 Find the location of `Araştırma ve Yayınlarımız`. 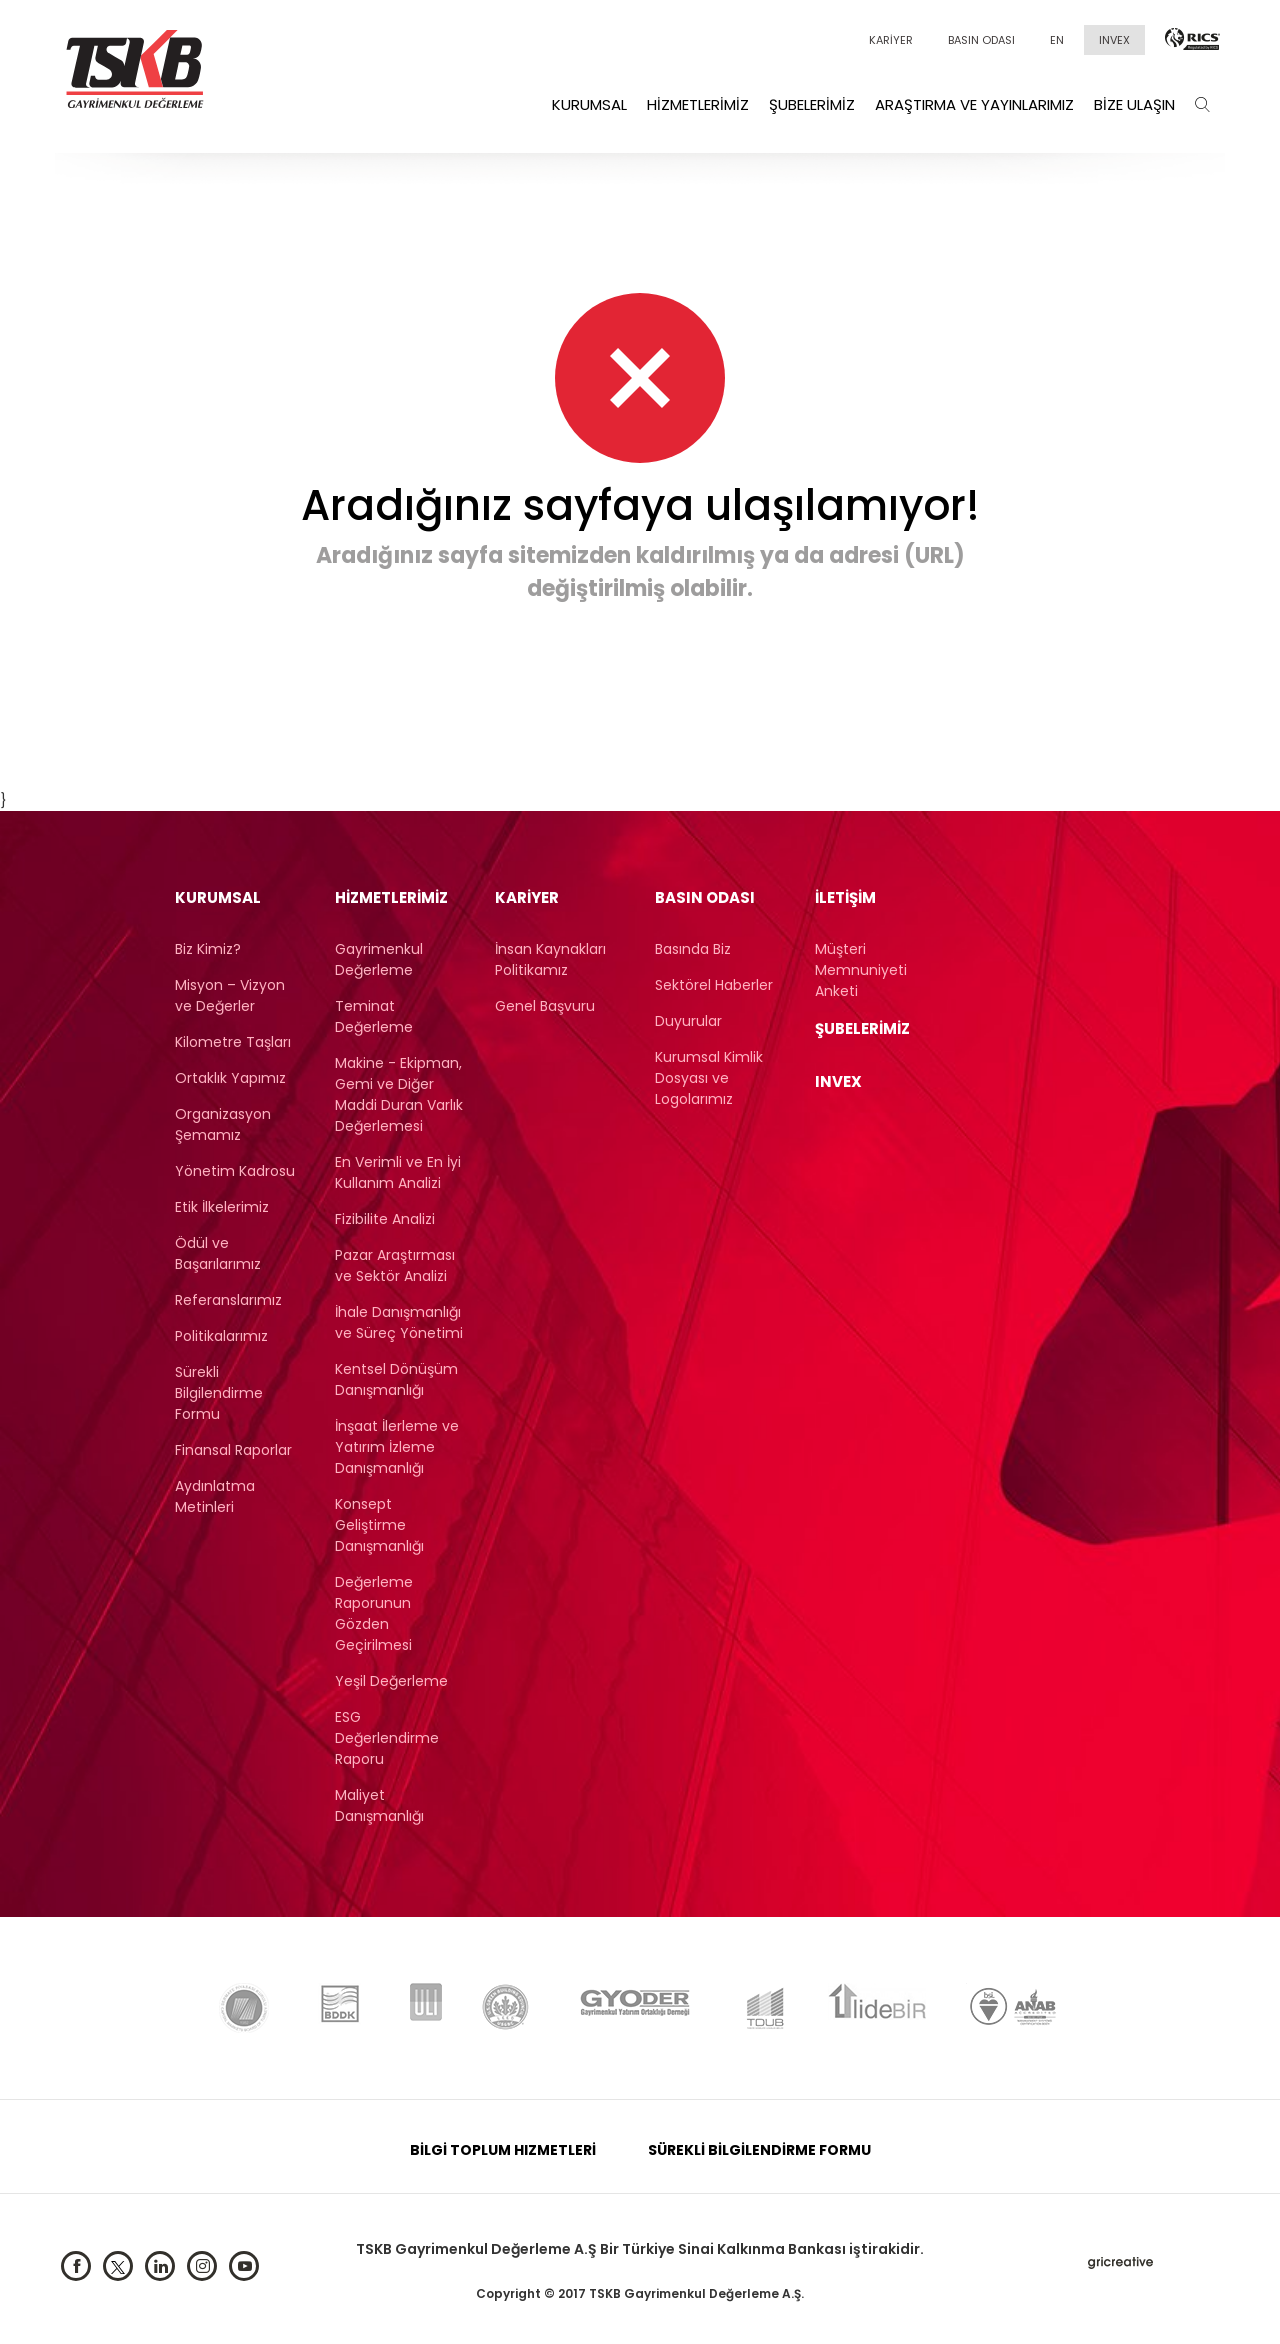

Araştırma ve Yayınlarımız is located at coordinates (974, 104).